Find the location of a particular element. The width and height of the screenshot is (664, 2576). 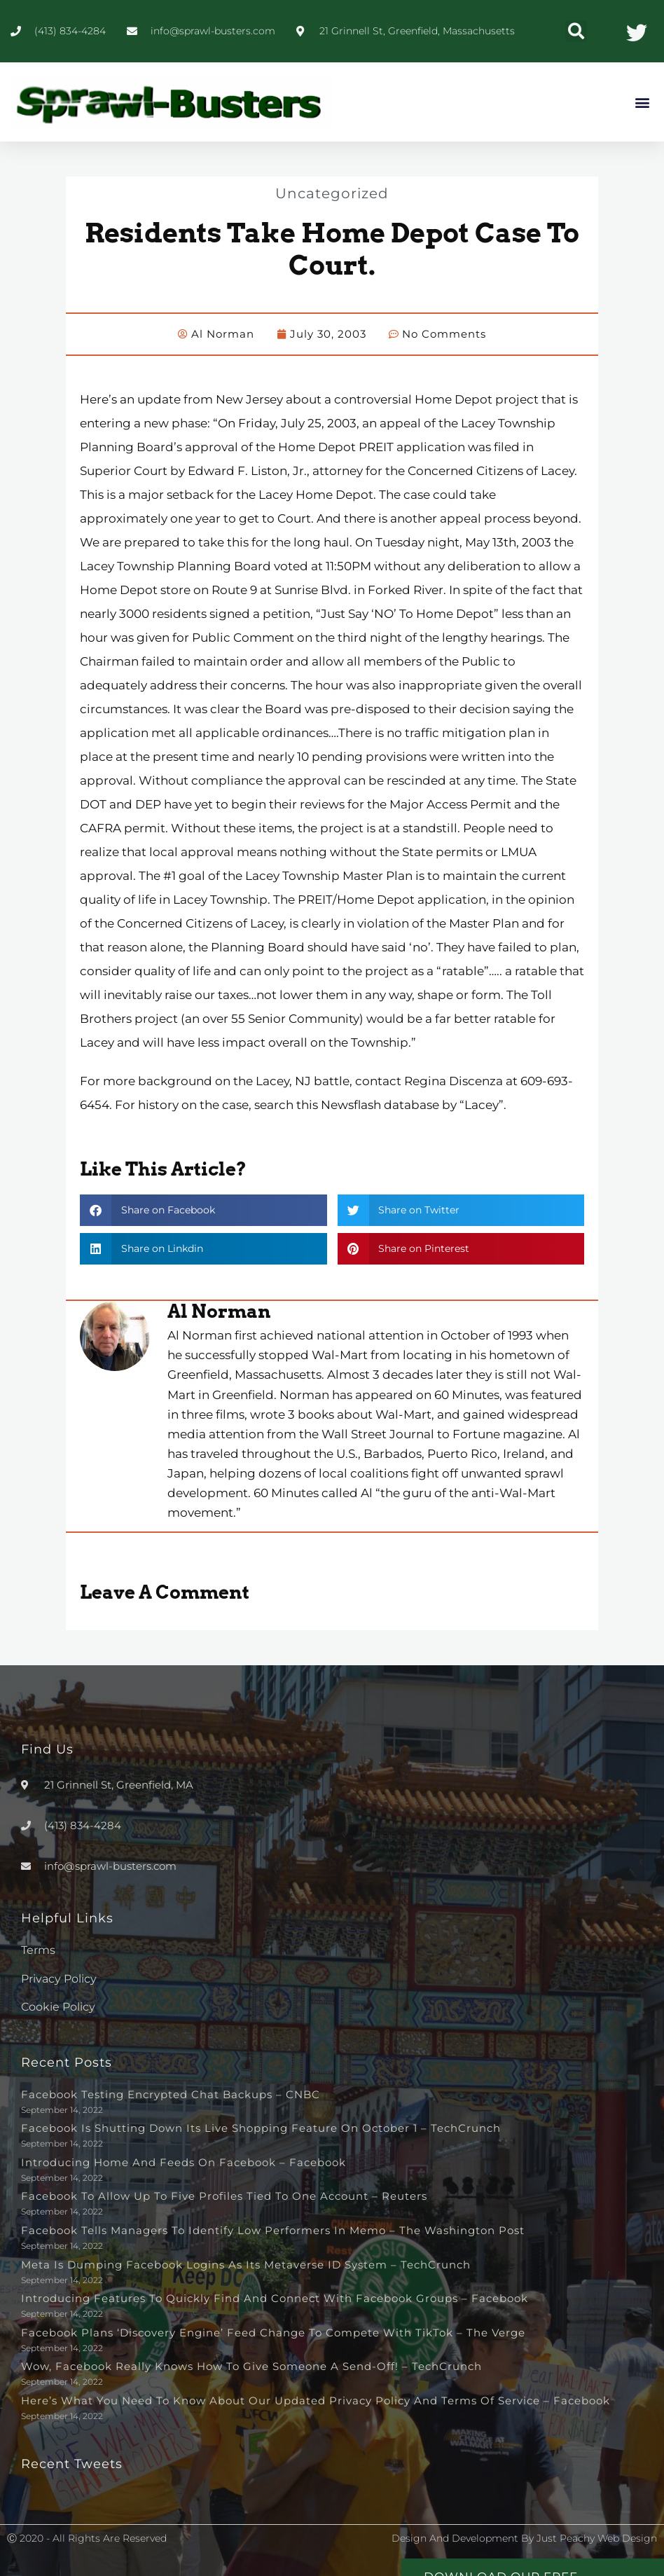

Facebook to allow up to five profiles tied to one account – Reuters is located at coordinates (224, 2196).